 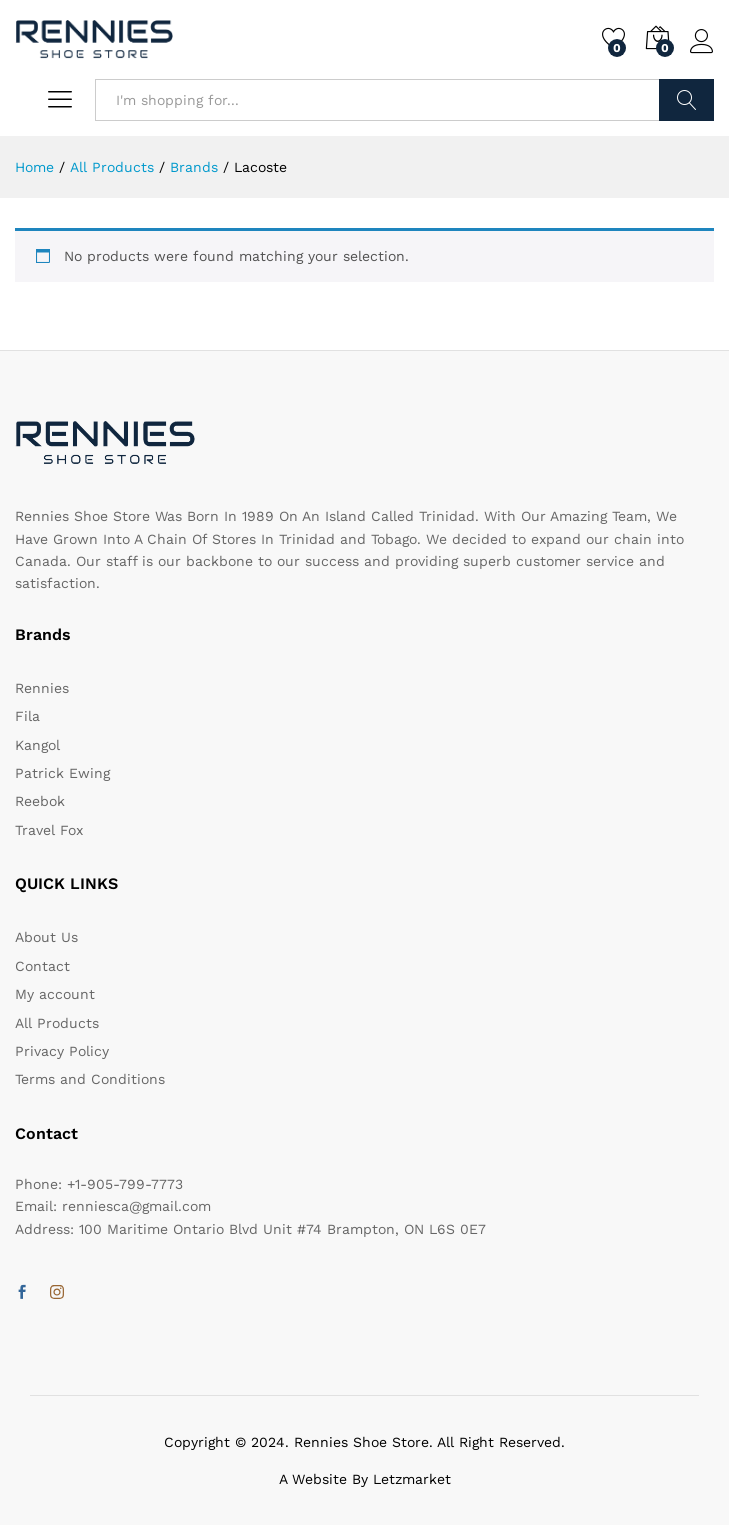 What do you see at coordinates (62, 773) in the screenshot?
I see `Patrick Ewing` at bounding box center [62, 773].